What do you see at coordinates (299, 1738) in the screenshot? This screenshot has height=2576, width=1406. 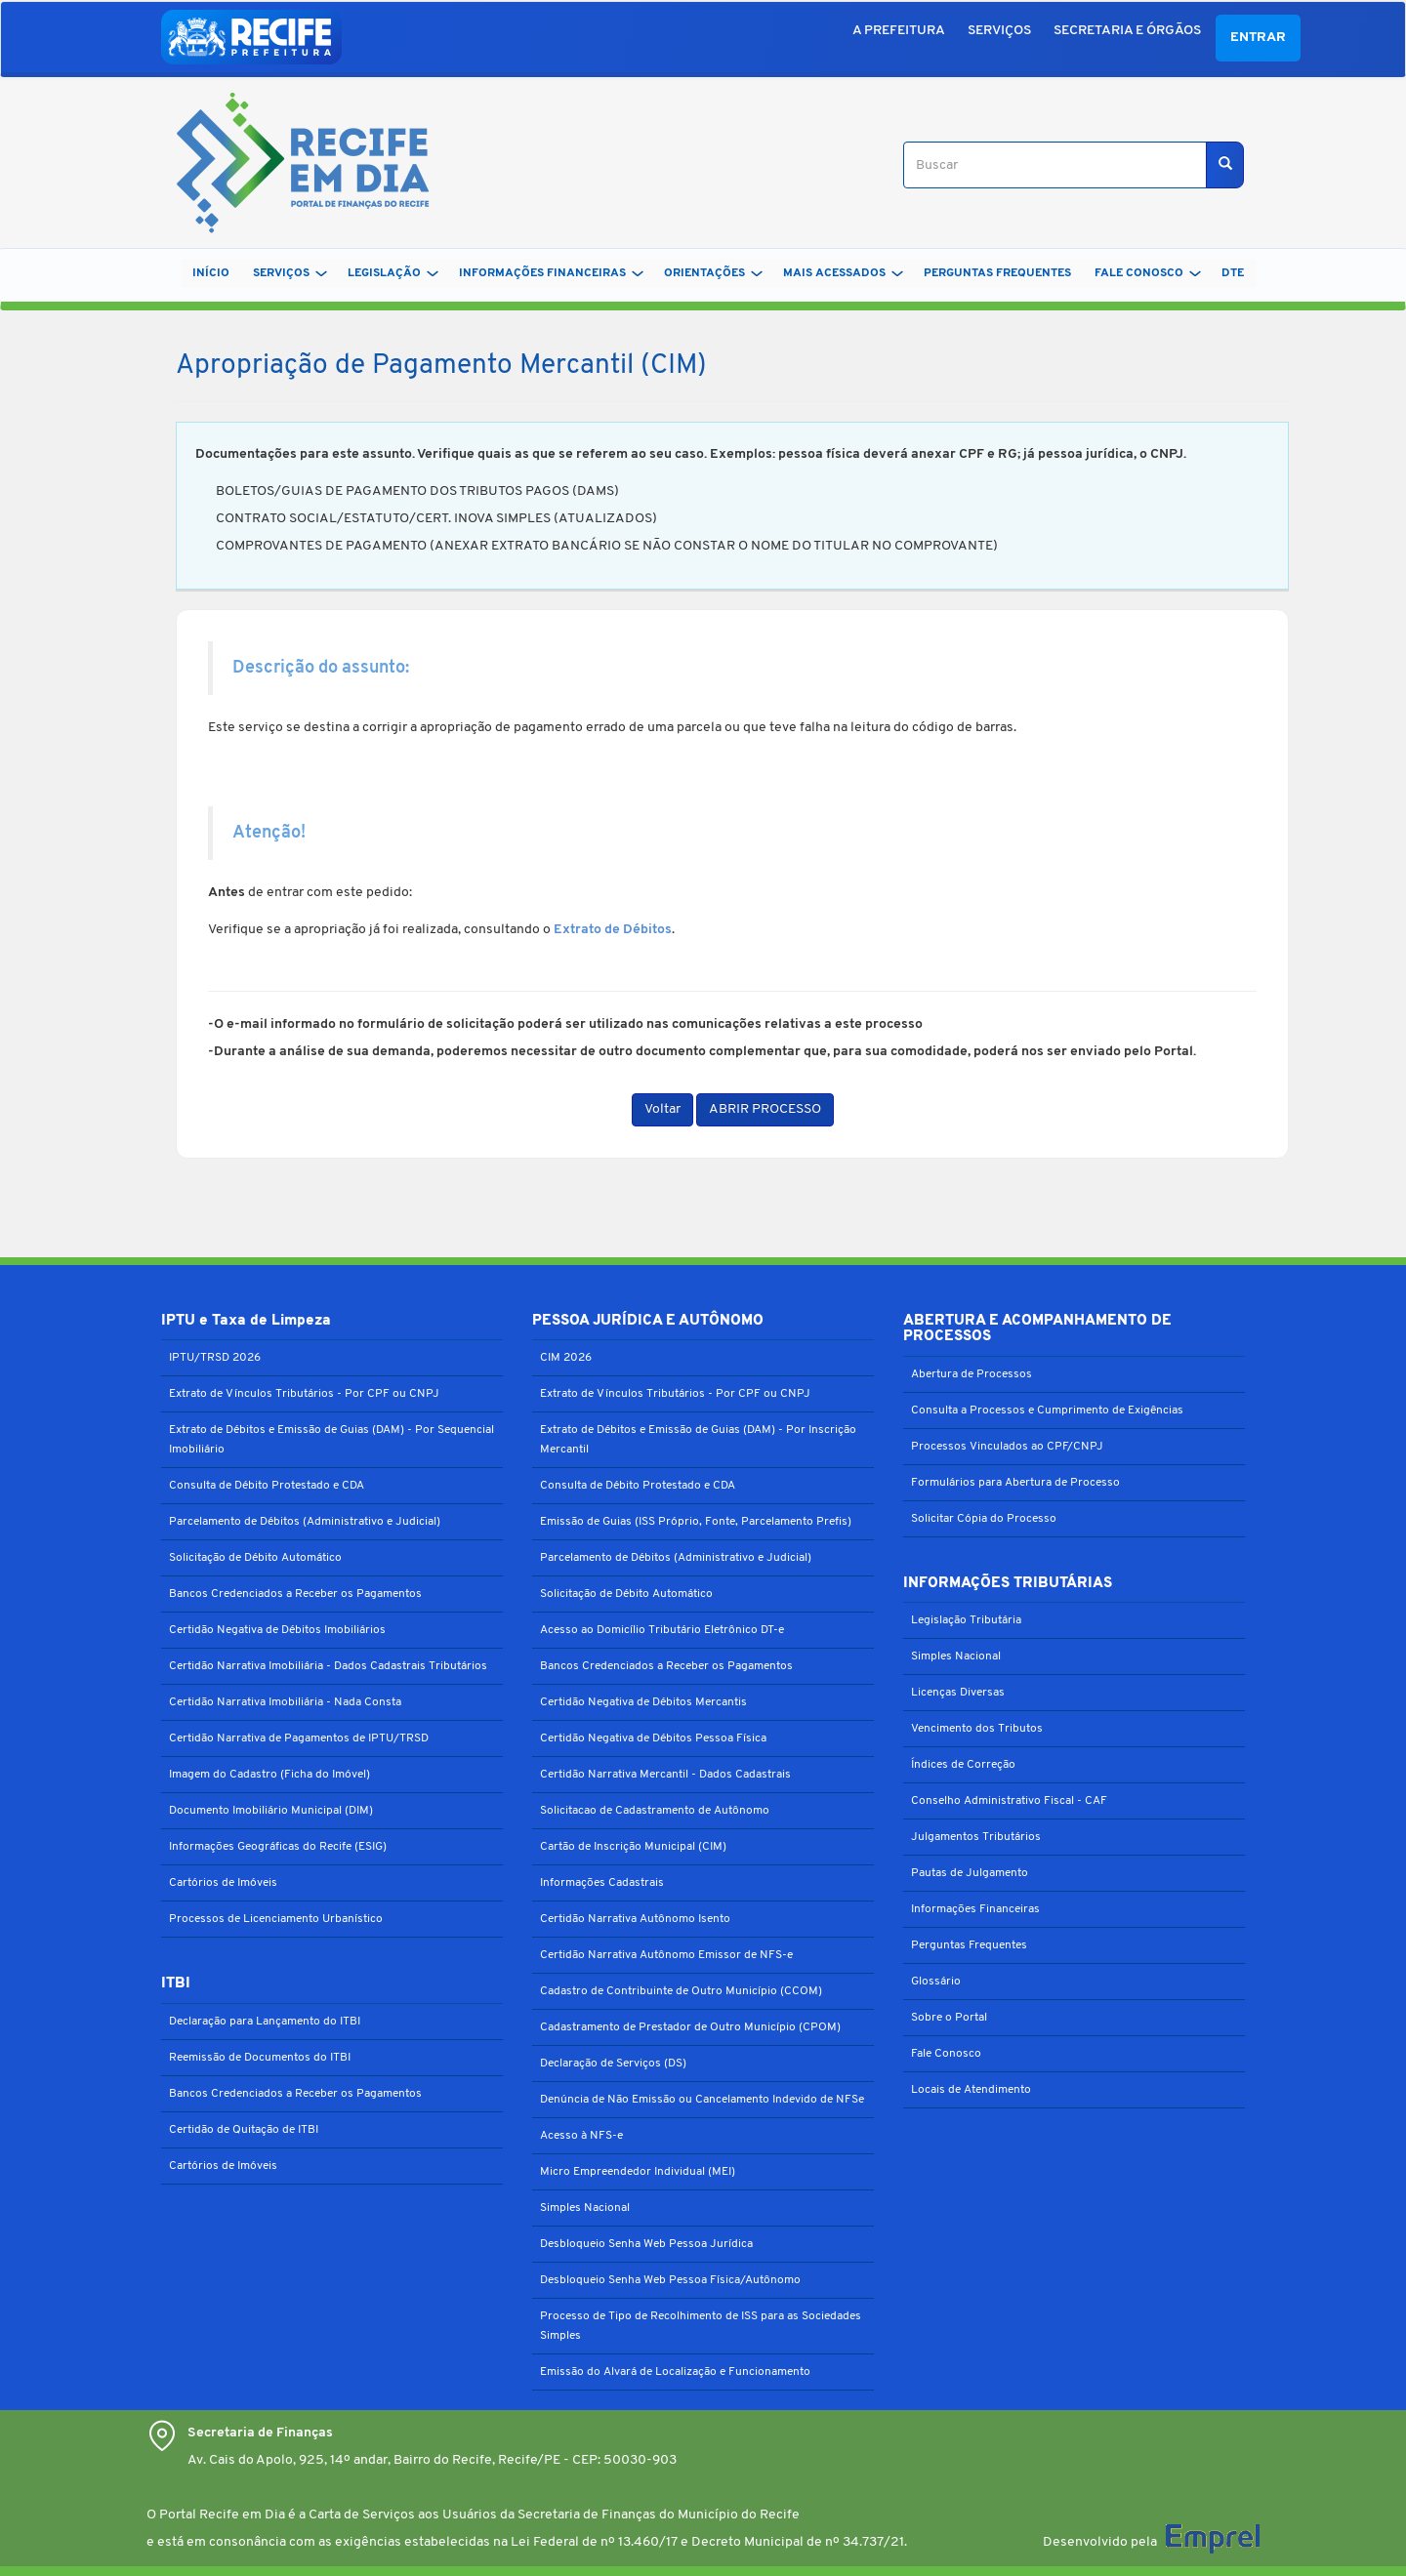 I see `Certidão Narrativa de Pagamentos de IPTU/TRSD` at bounding box center [299, 1738].